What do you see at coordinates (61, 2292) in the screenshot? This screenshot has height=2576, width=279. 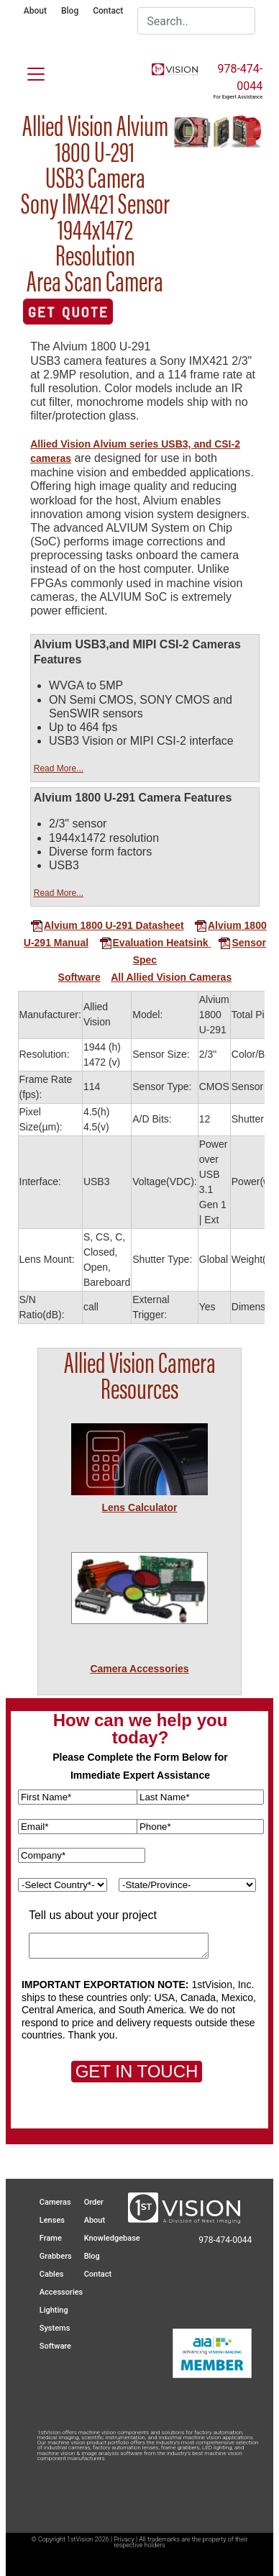 I see `Accessories` at bounding box center [61, 2292].